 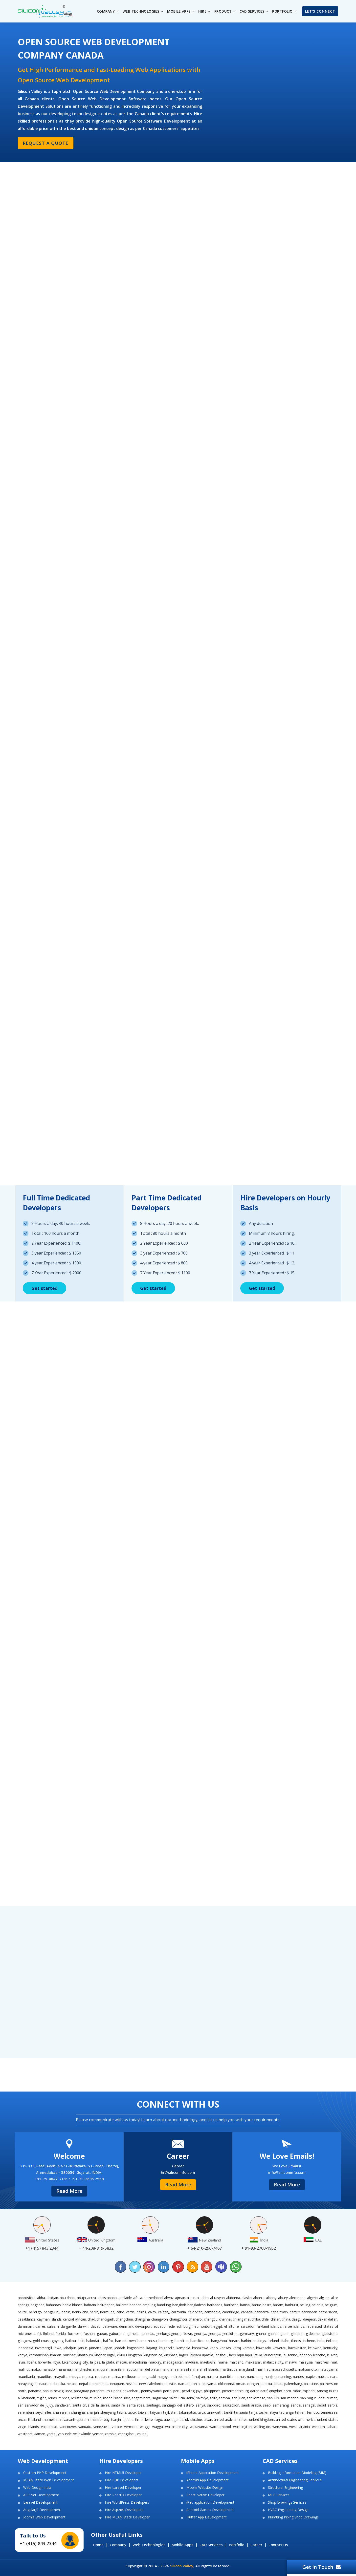 What do you see at coordinates (331, 2305) in the screenshot?
I see `Belgium` at bounding box center [331, 2305].